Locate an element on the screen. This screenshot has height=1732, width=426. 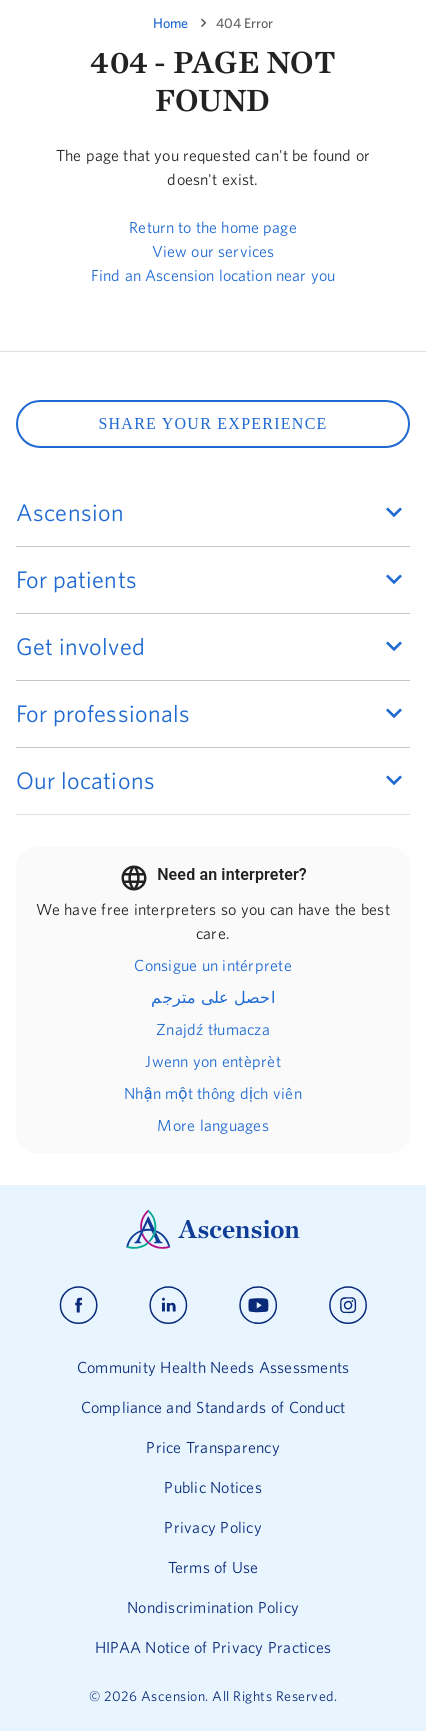
SHARE YOUR EXPERIENCE is located at coordinates (212, 423).